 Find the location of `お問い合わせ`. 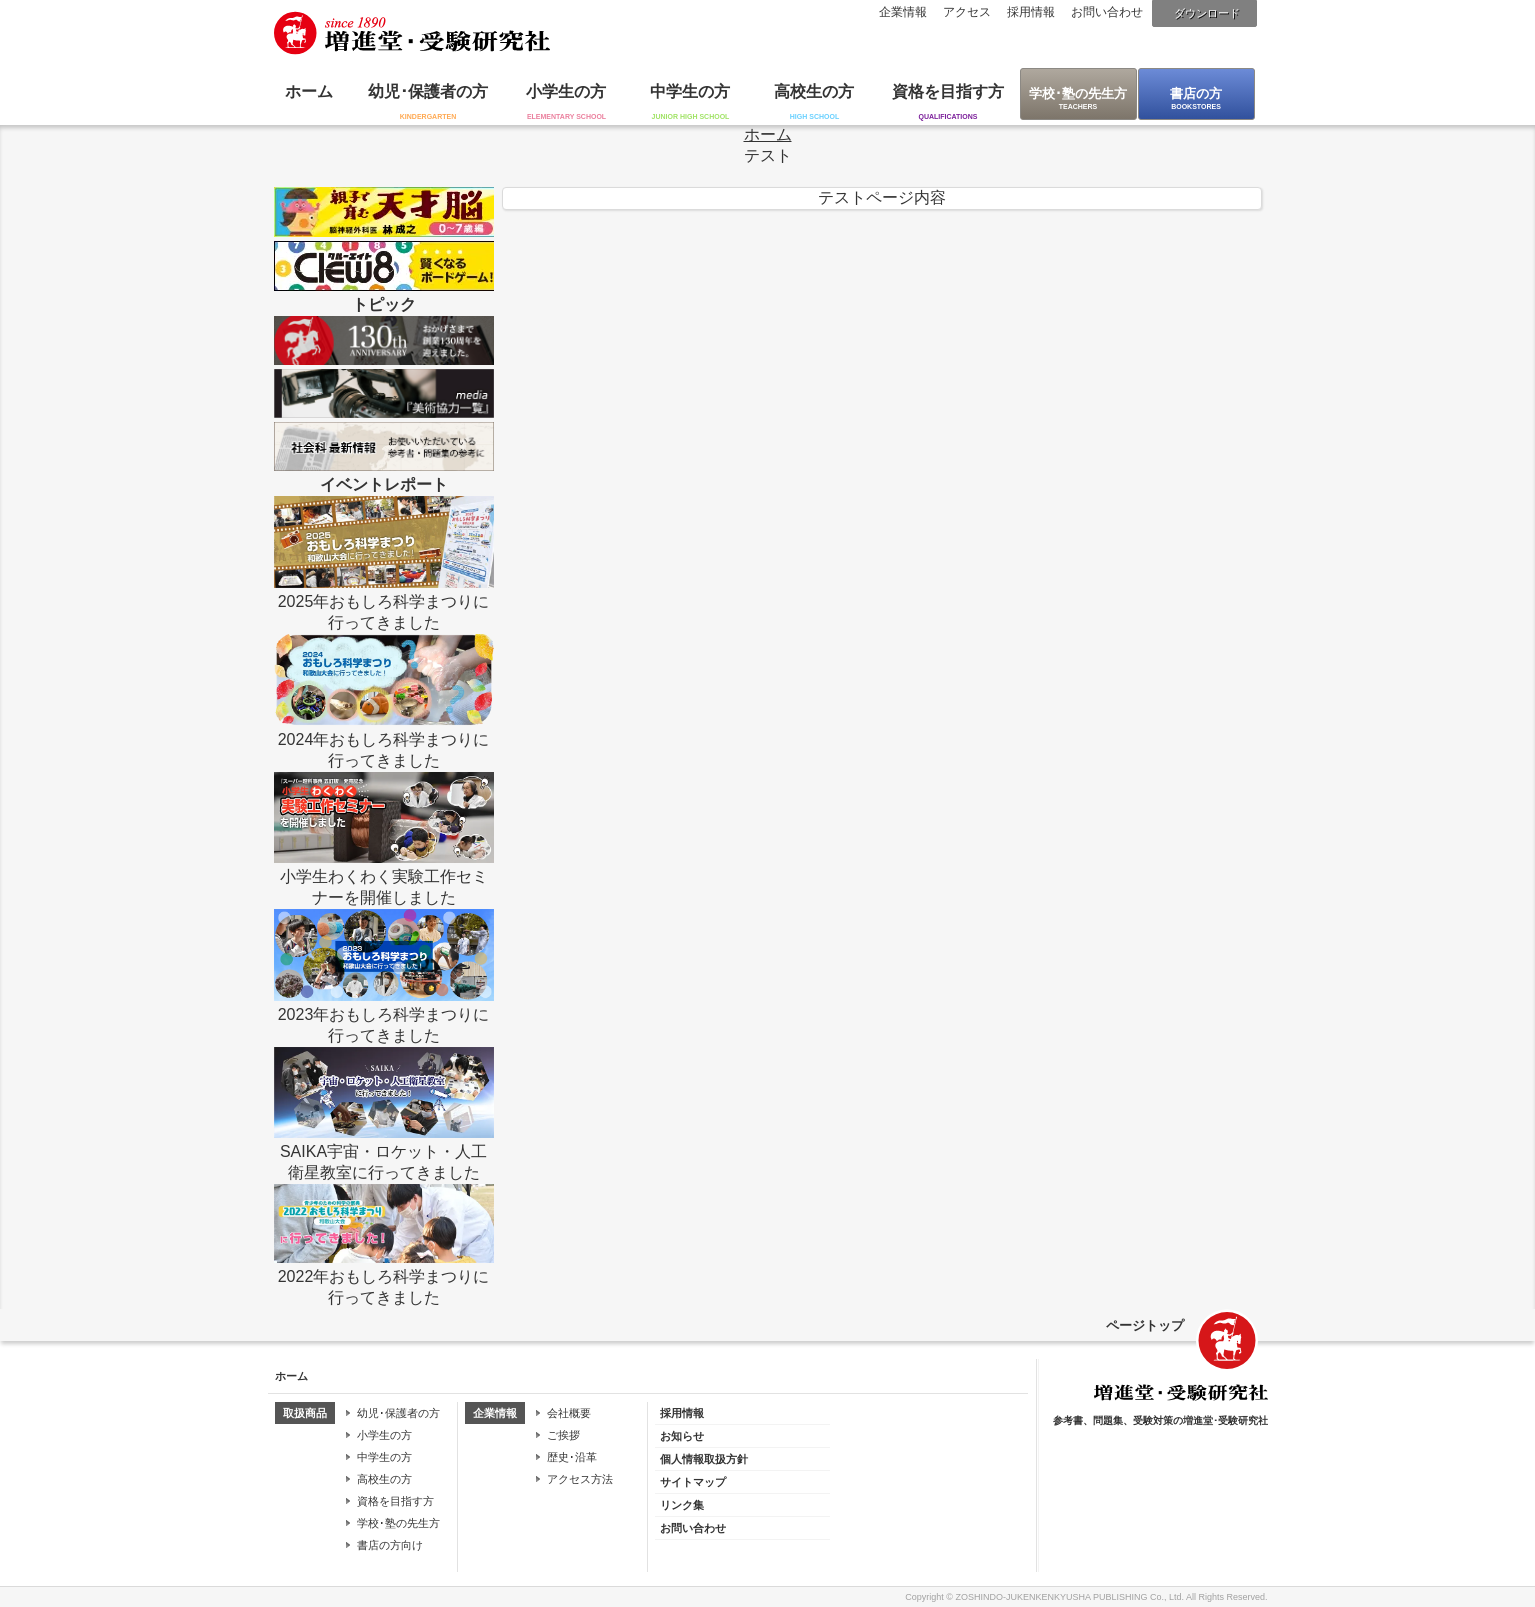

お問い合わせ is located at coordinates (1107, 12).